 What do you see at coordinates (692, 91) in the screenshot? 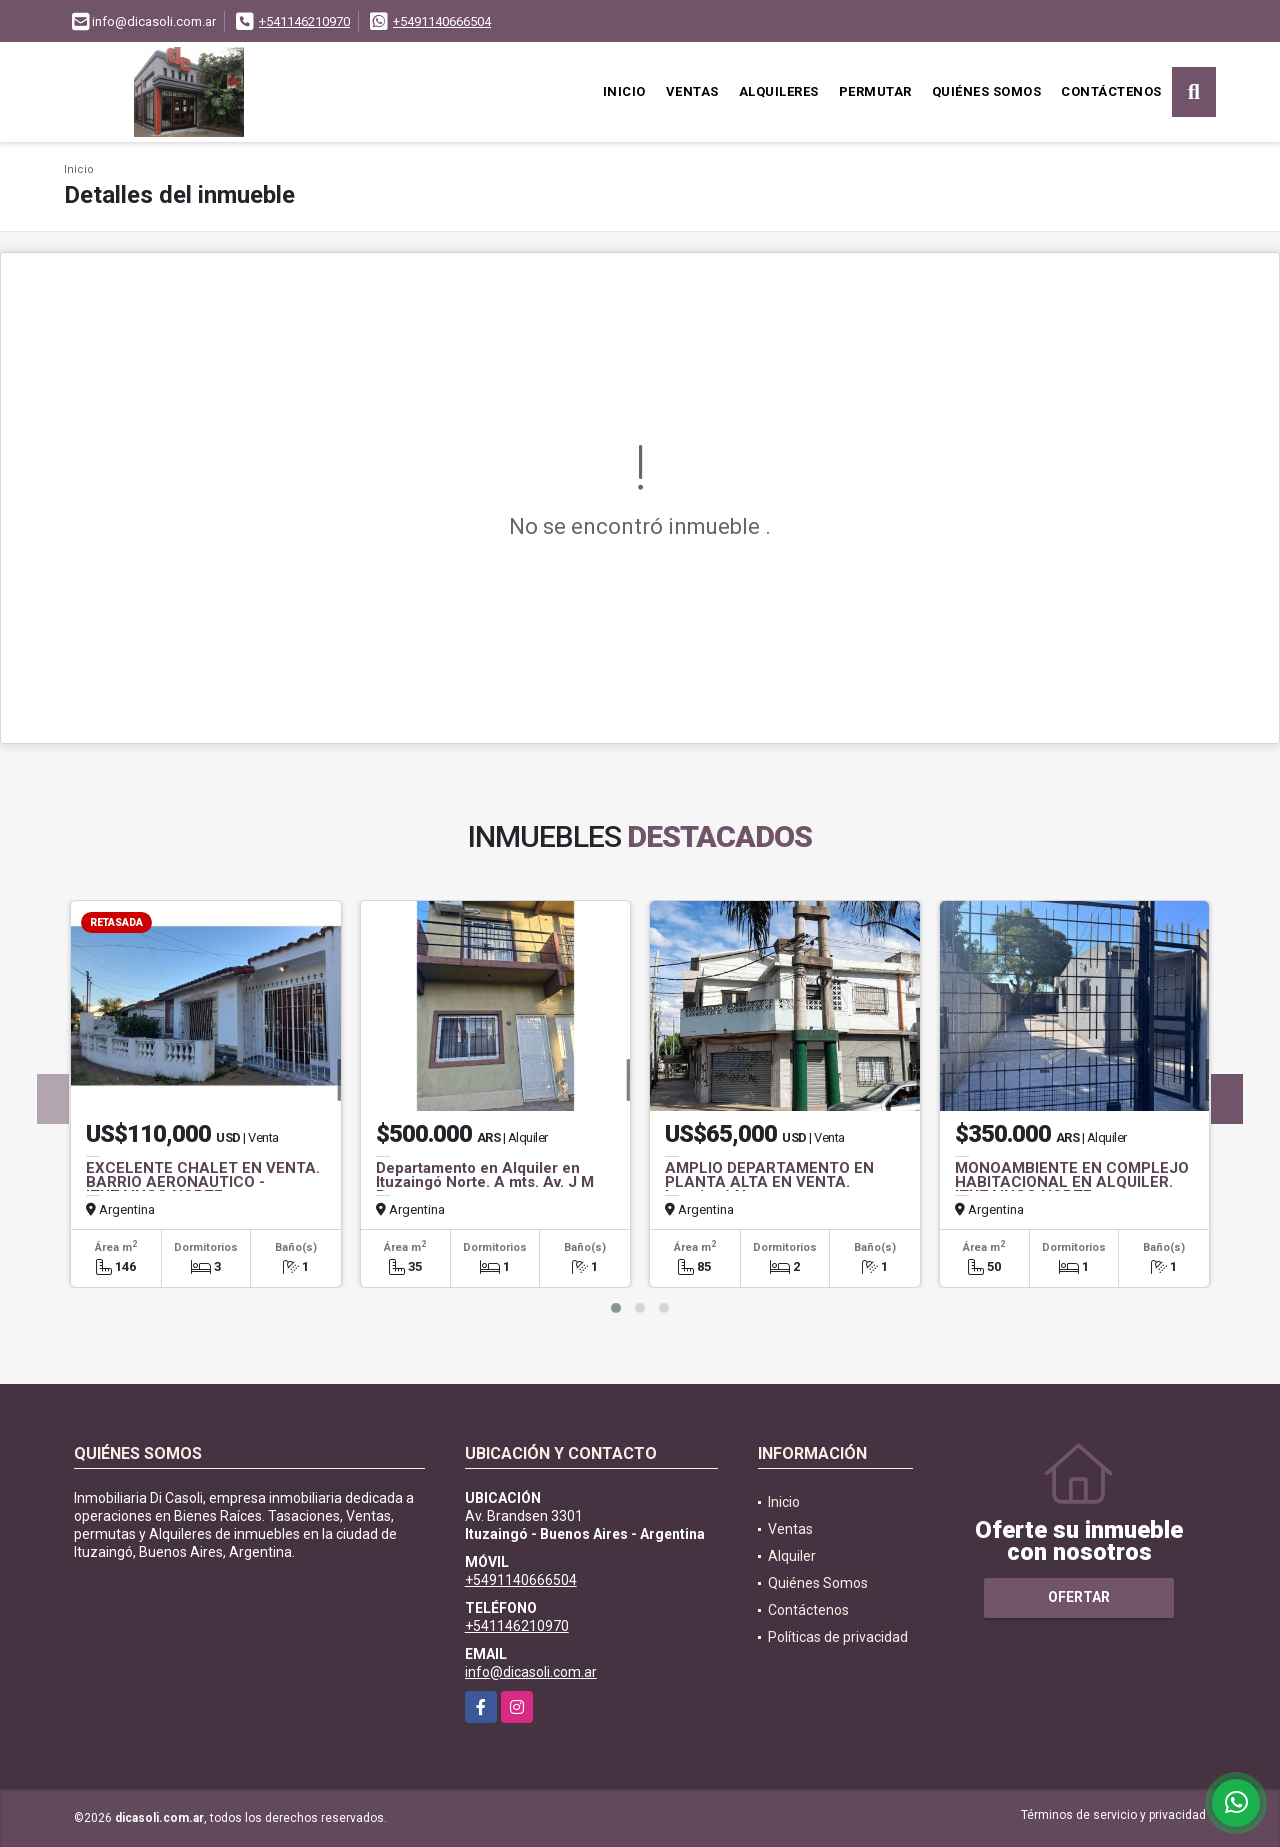
I see `Ventas` at bounding box center [692, 91].